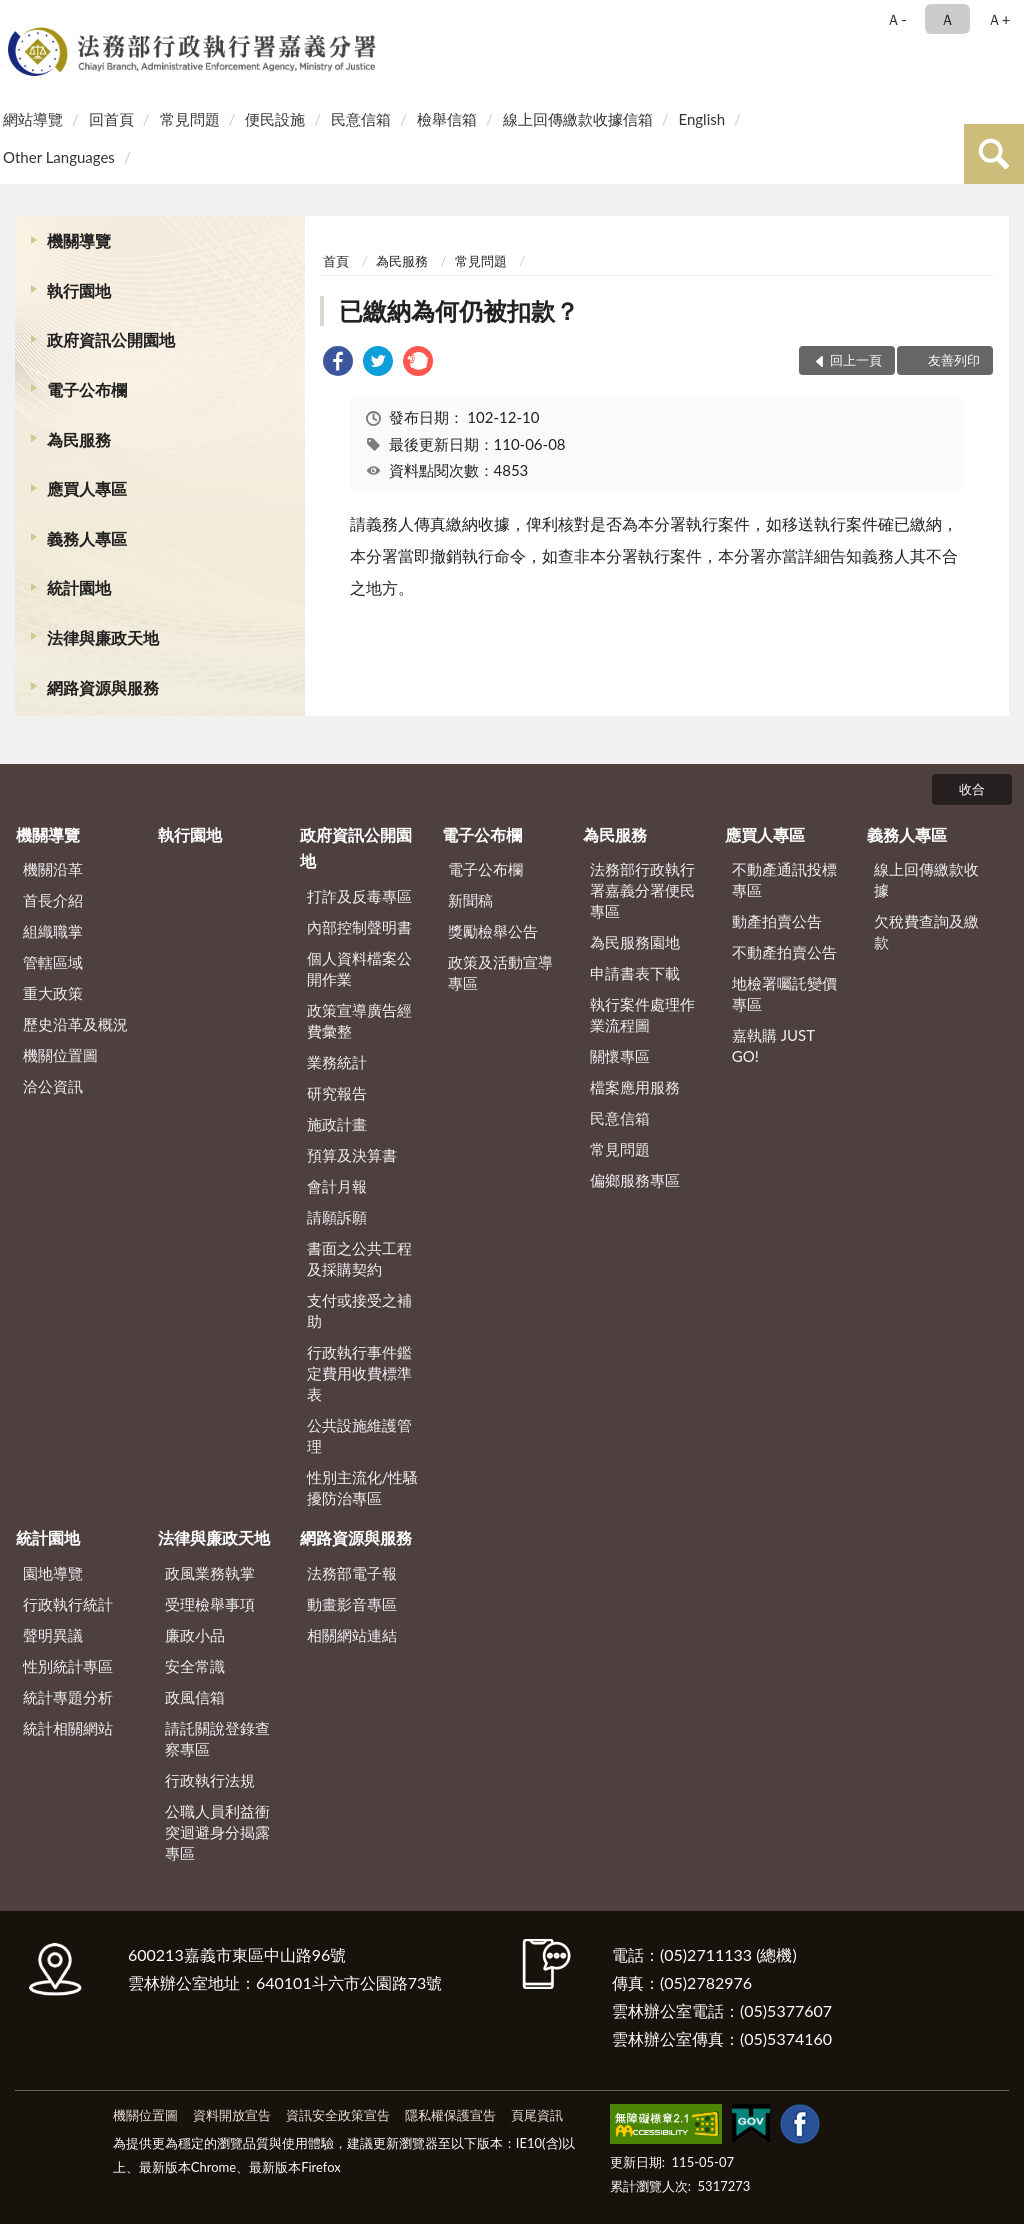  I want to click on 公職人員利益衝突迴避身分揭露專區, so click(217, 1832).